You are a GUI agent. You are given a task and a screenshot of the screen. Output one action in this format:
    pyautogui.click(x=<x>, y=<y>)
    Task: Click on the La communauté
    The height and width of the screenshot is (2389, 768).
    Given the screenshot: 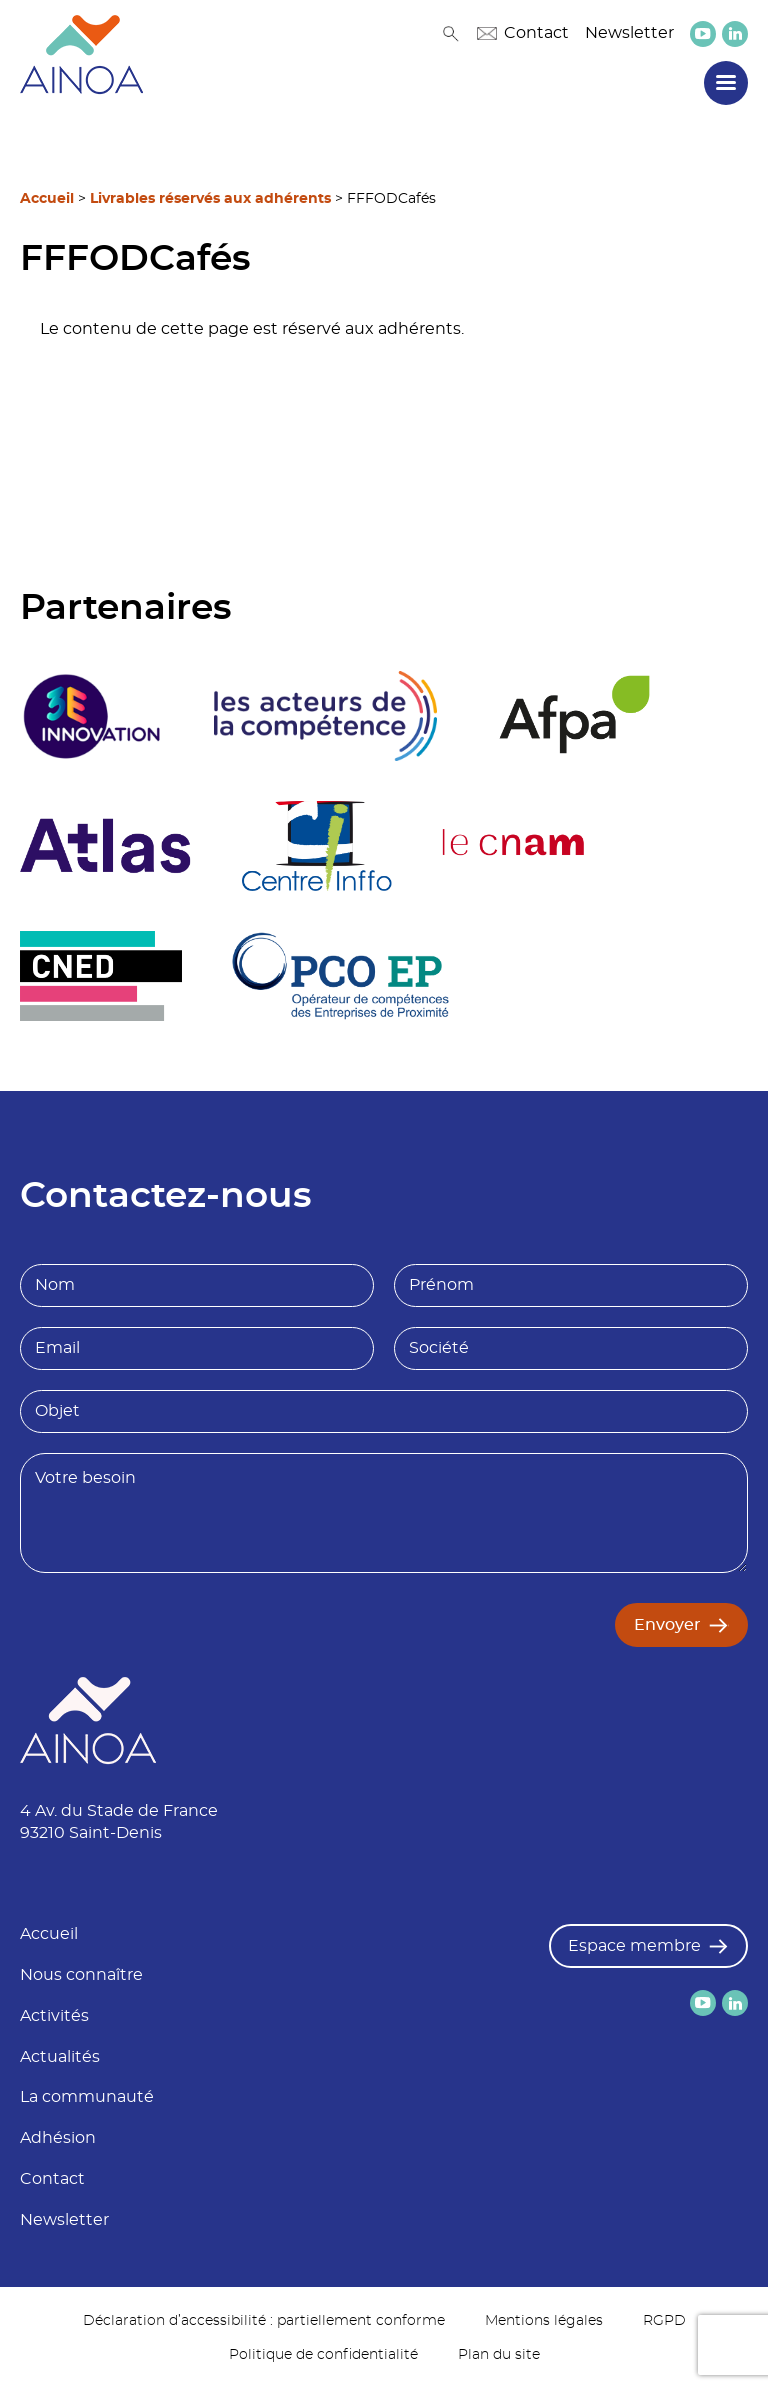 What is the action you would take?
    pyautogui.click(x=87, y=2097)
    